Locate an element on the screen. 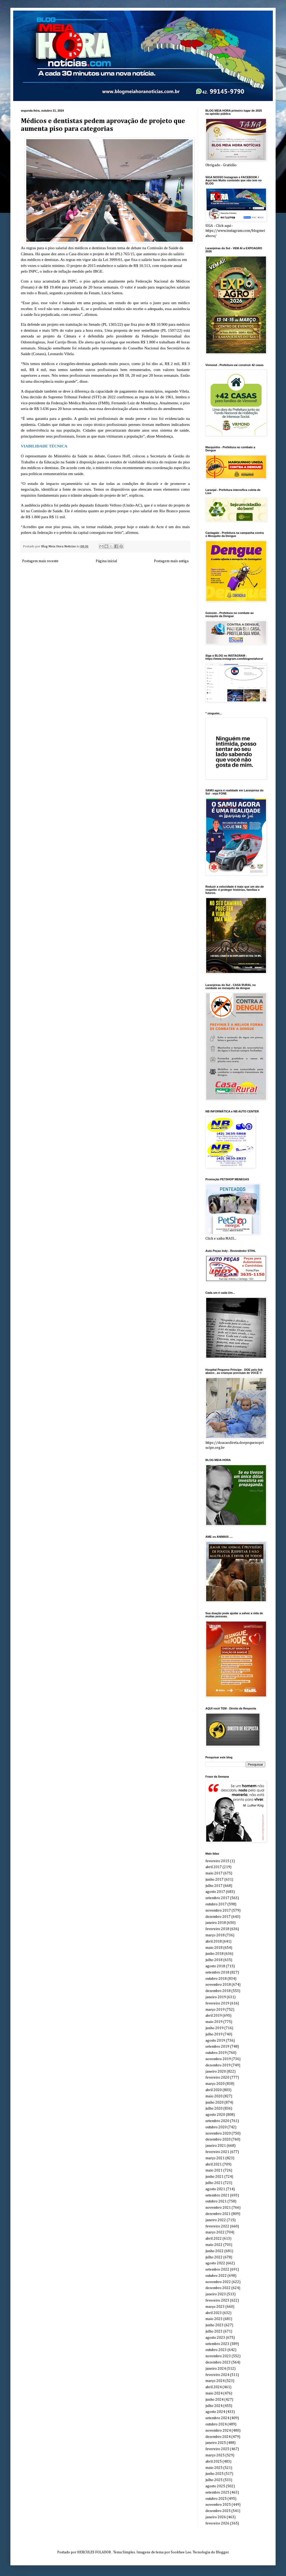 This screenshot has height=2576, width=286. junho 2020 is located at coordinates (214, 2102).